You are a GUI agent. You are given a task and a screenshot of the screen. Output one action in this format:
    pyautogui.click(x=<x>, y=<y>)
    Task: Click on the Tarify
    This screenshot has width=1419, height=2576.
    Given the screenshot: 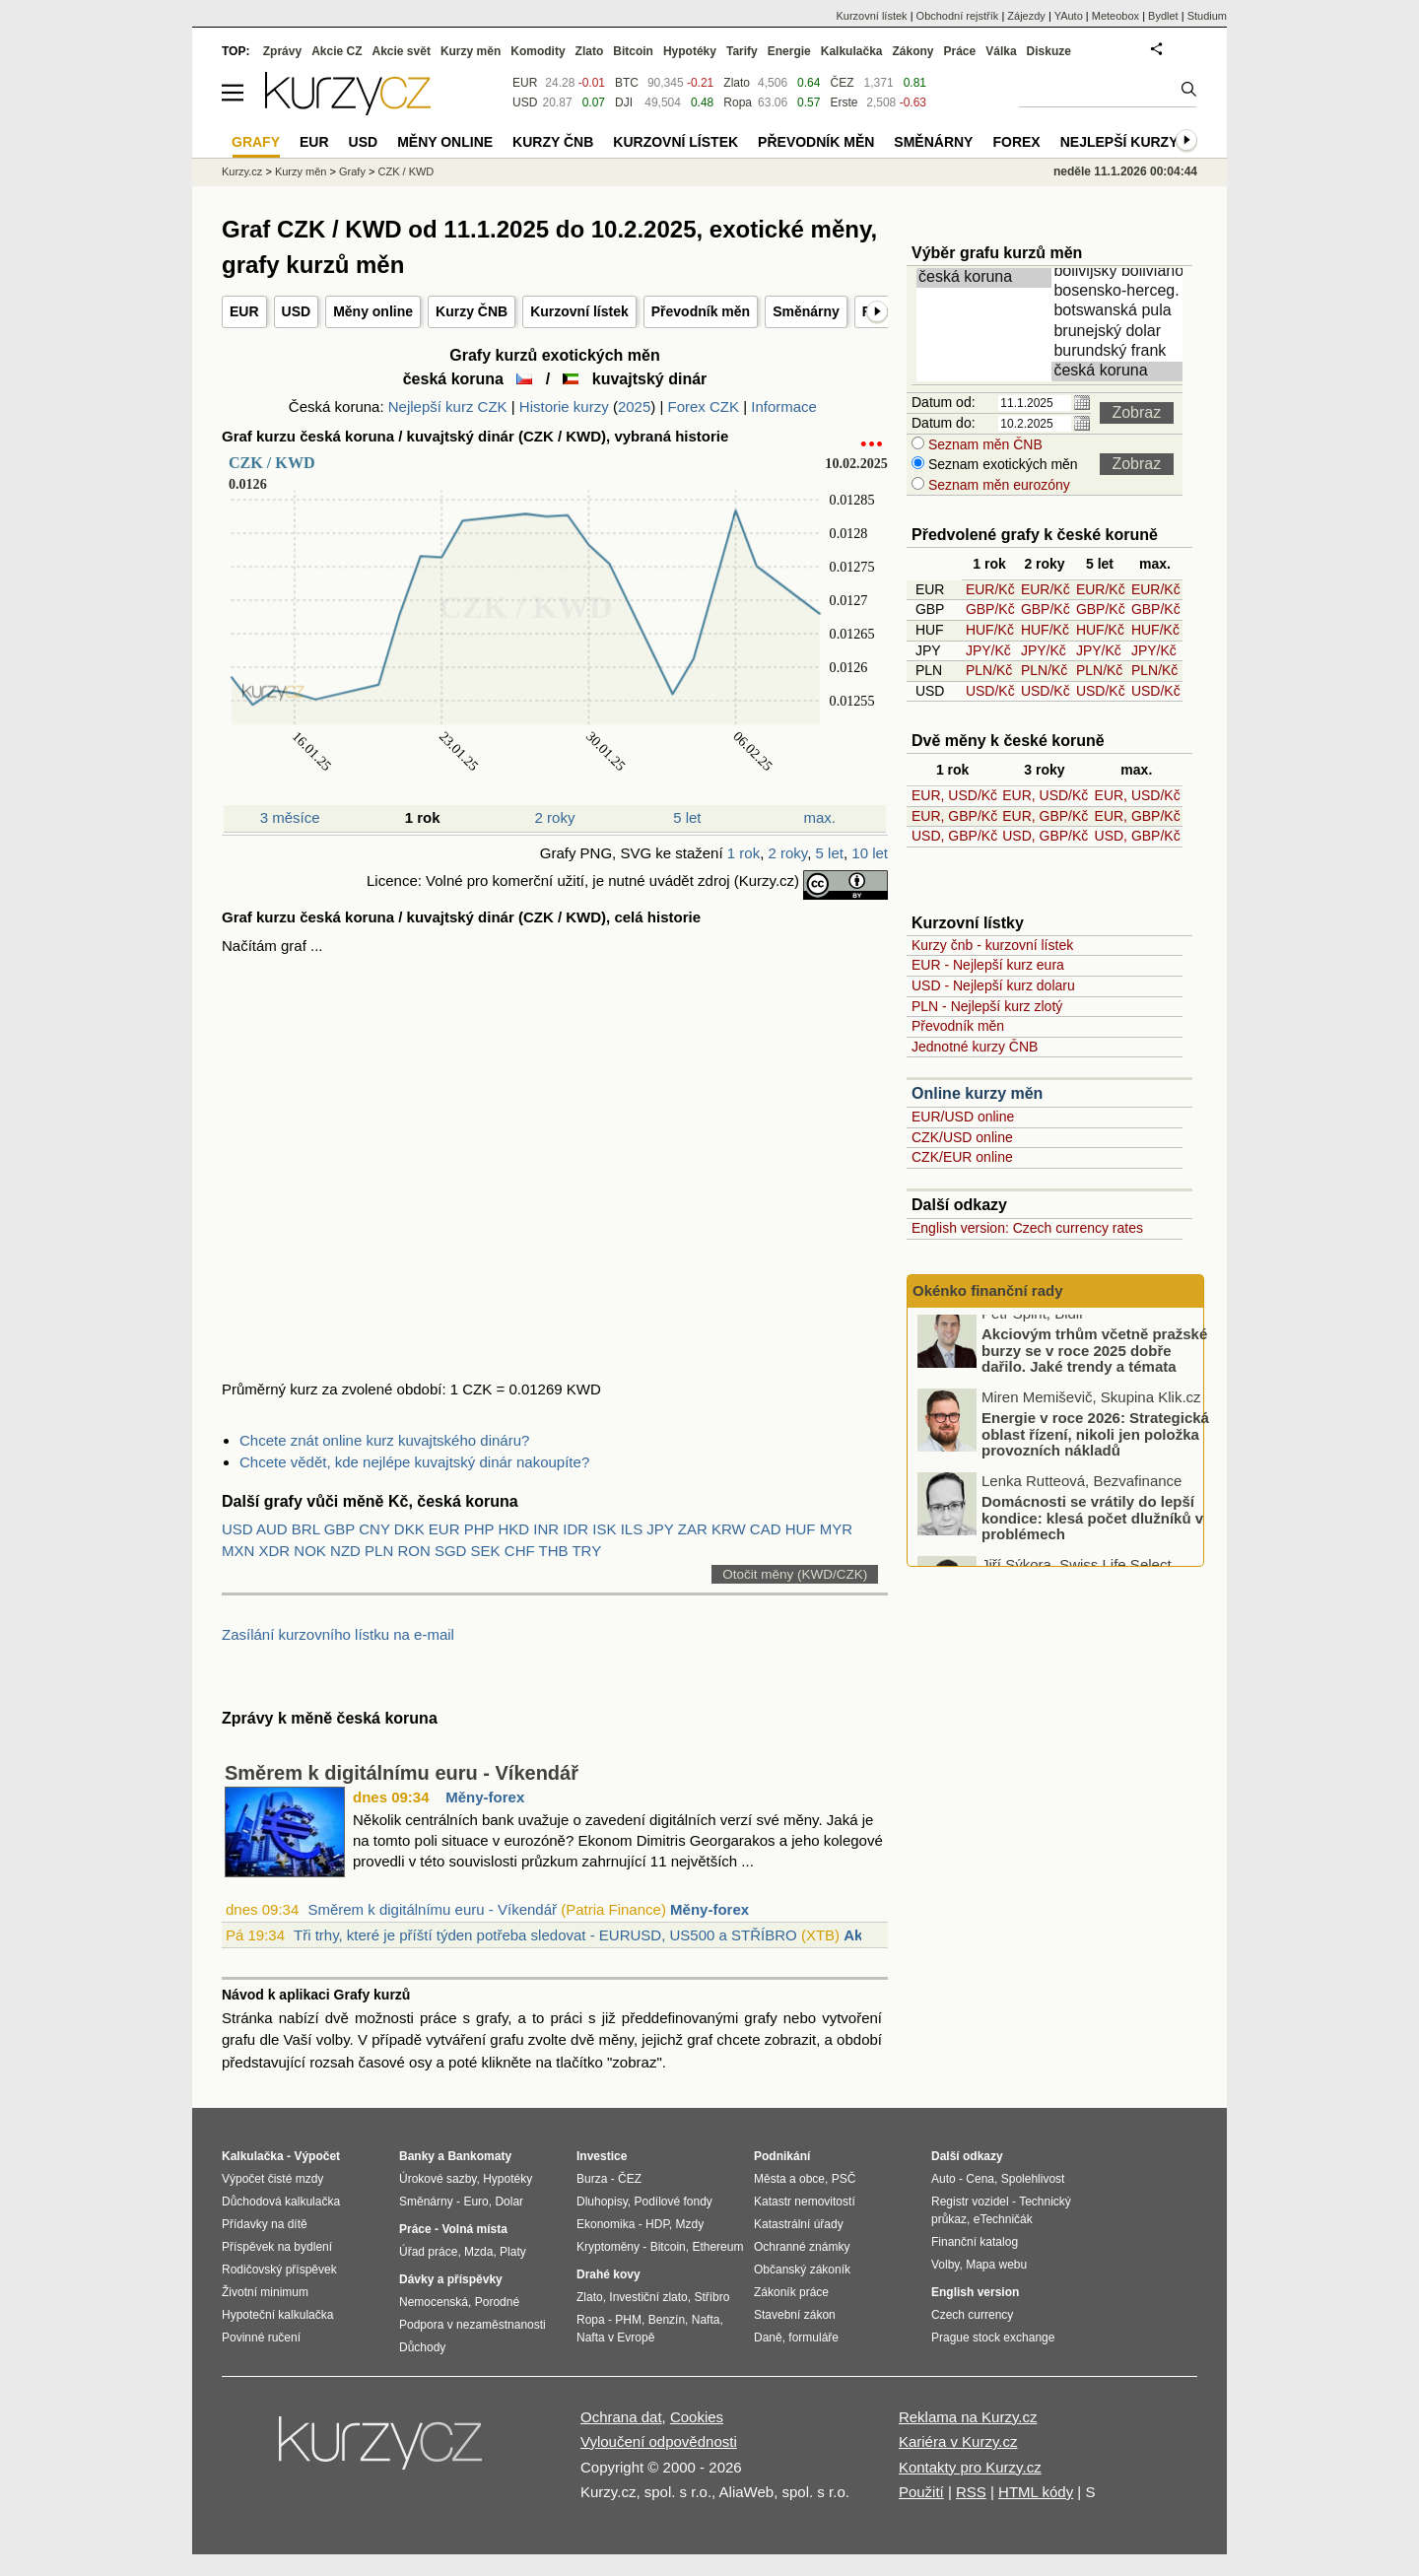 What is the action you would take?
    pyautogui.click(x=742, y=51)
    